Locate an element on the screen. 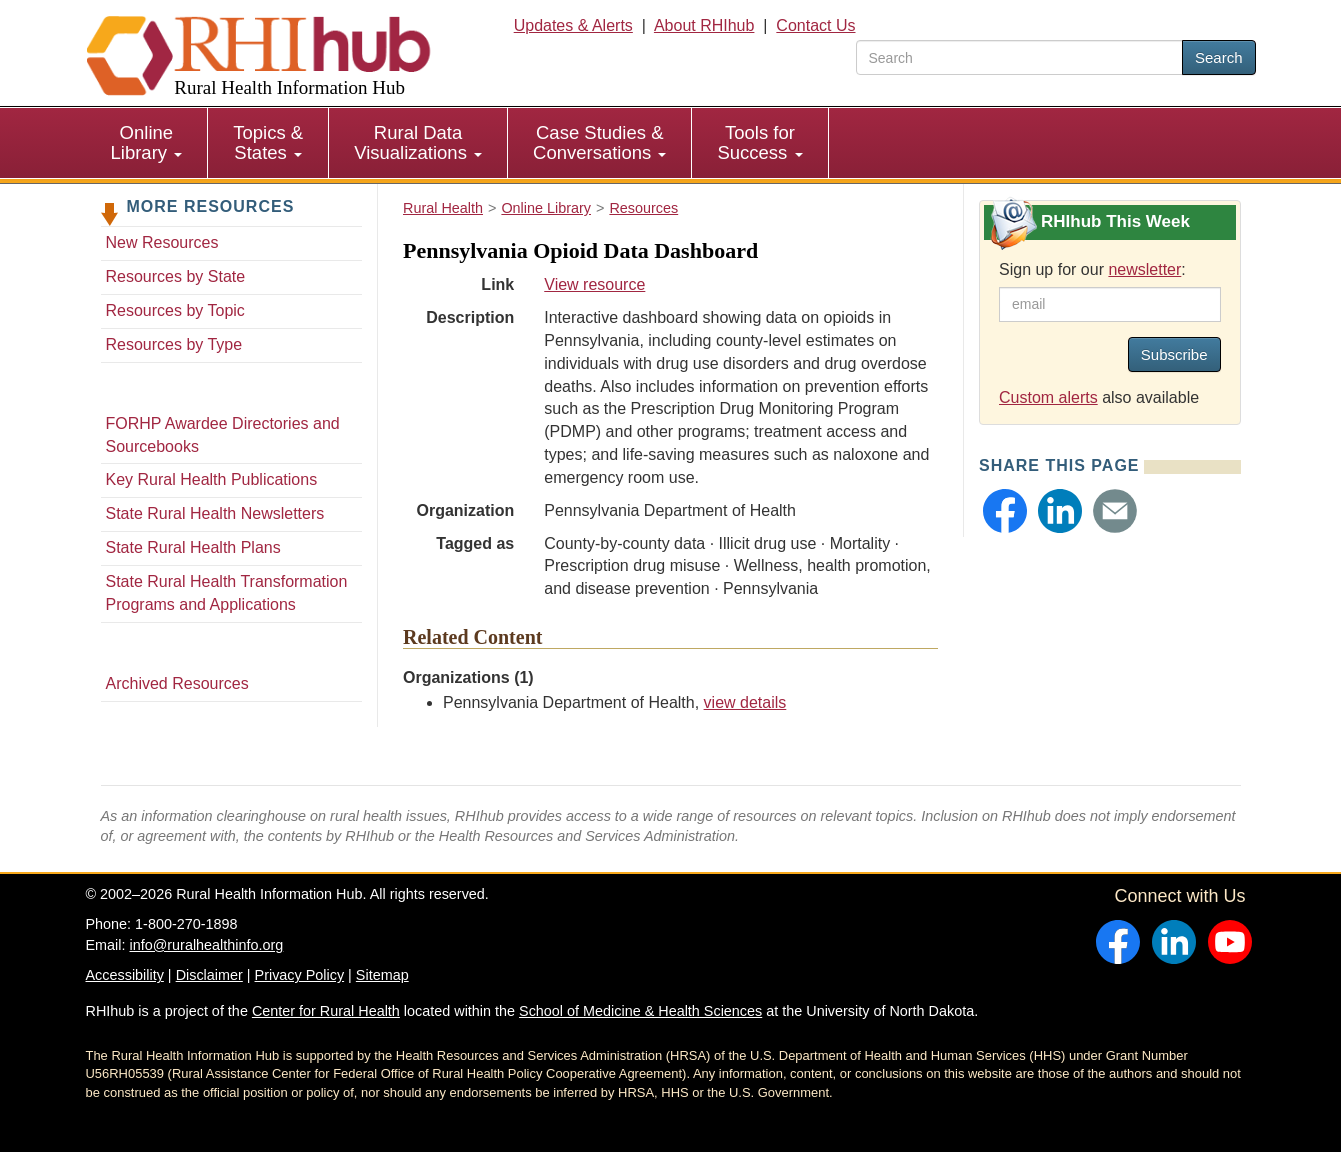 The height and width of the screenshot is (1152, 1341). Tools for Success is located at coordinates (759, 142).